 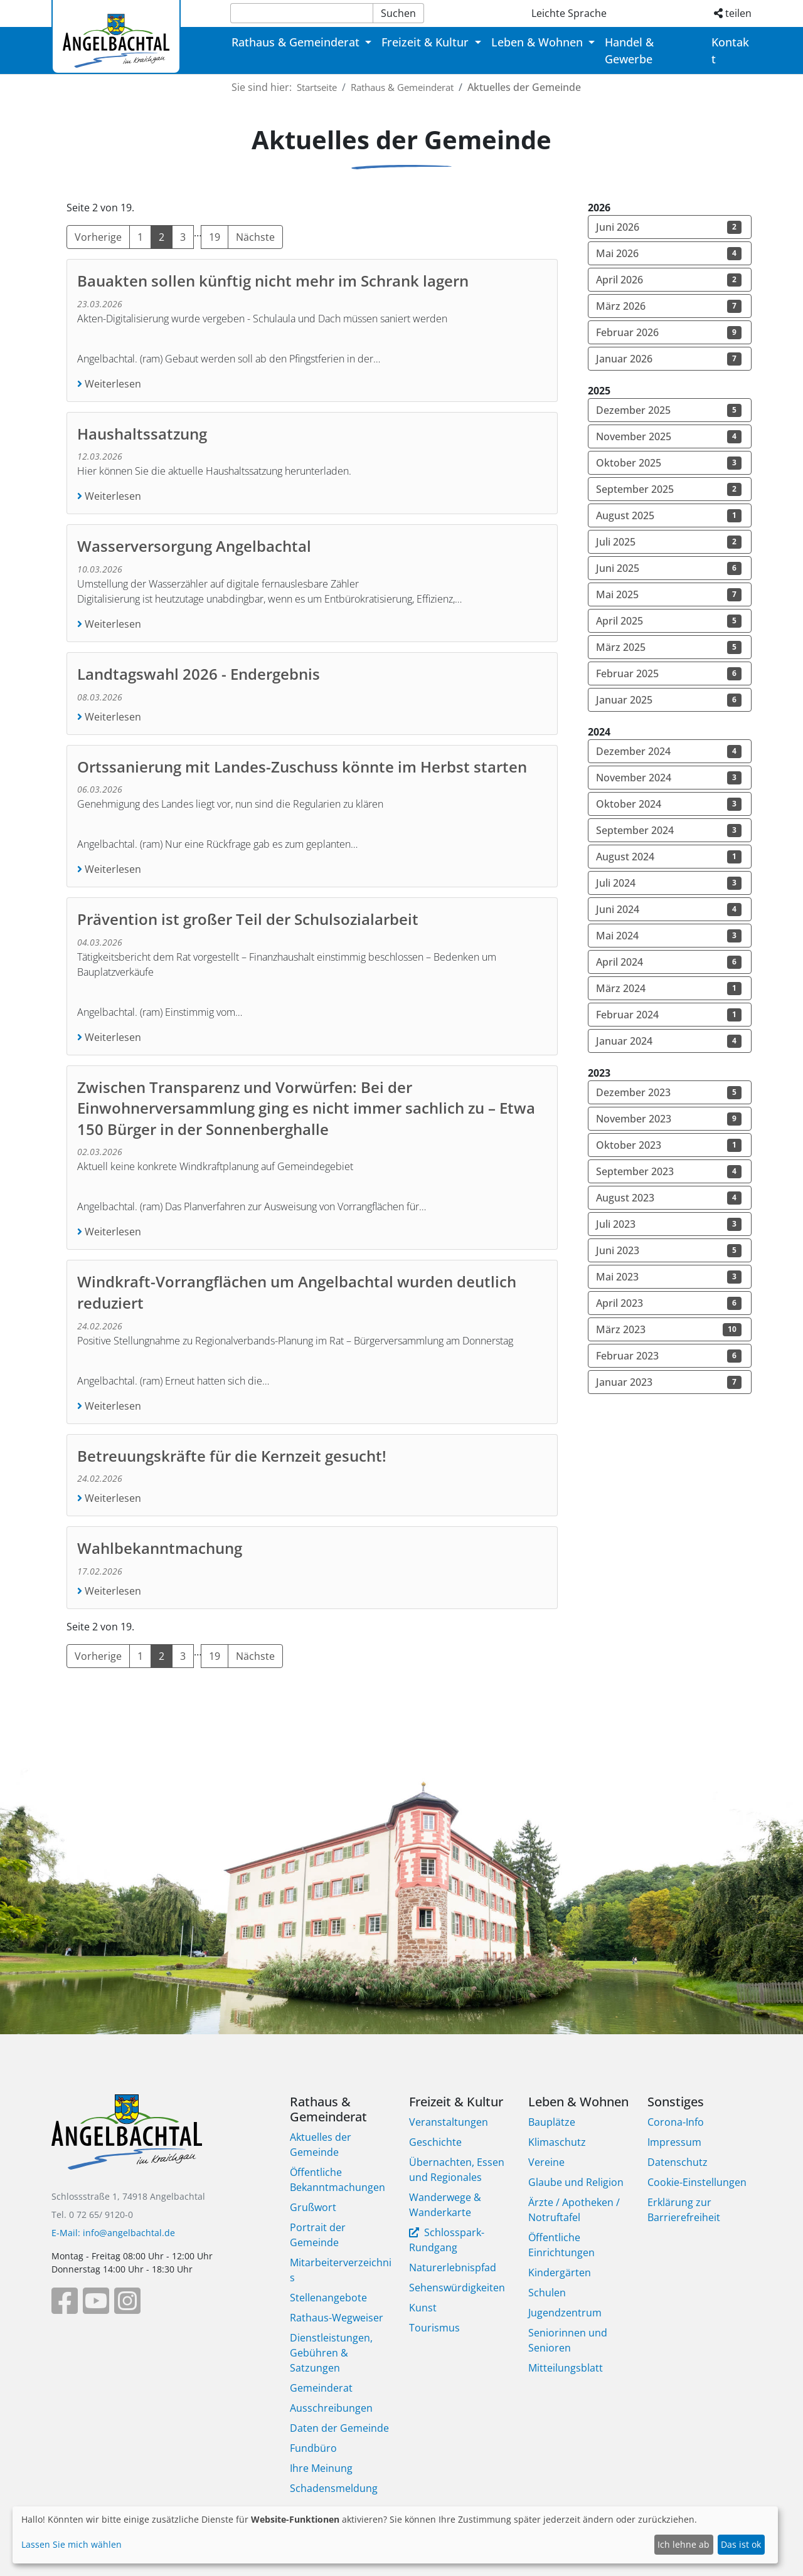 I want to click on Ausschreibungen, so click(x=331, y=2408).